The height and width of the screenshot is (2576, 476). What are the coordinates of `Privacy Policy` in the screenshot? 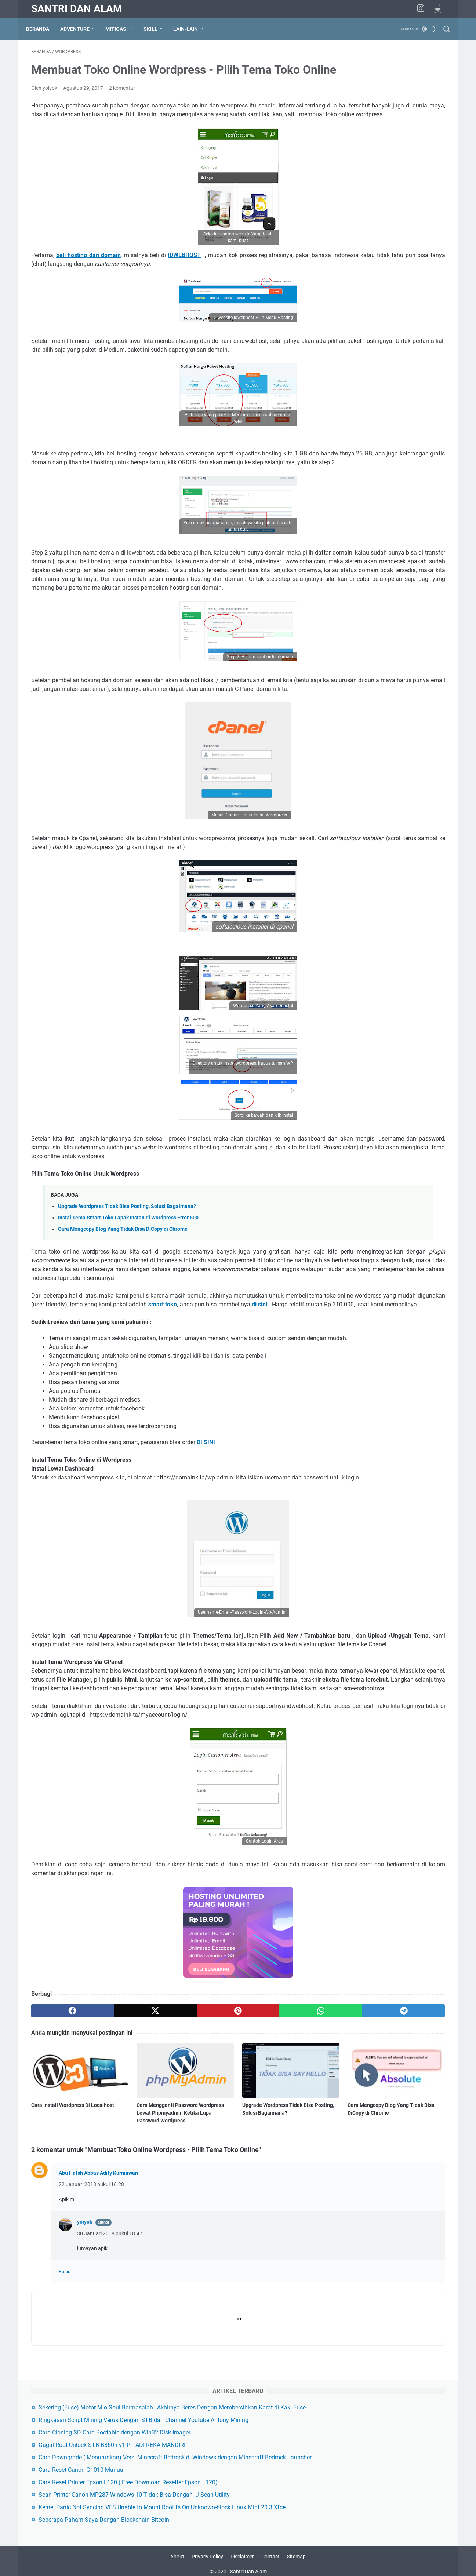 It's located at (207, 2550).